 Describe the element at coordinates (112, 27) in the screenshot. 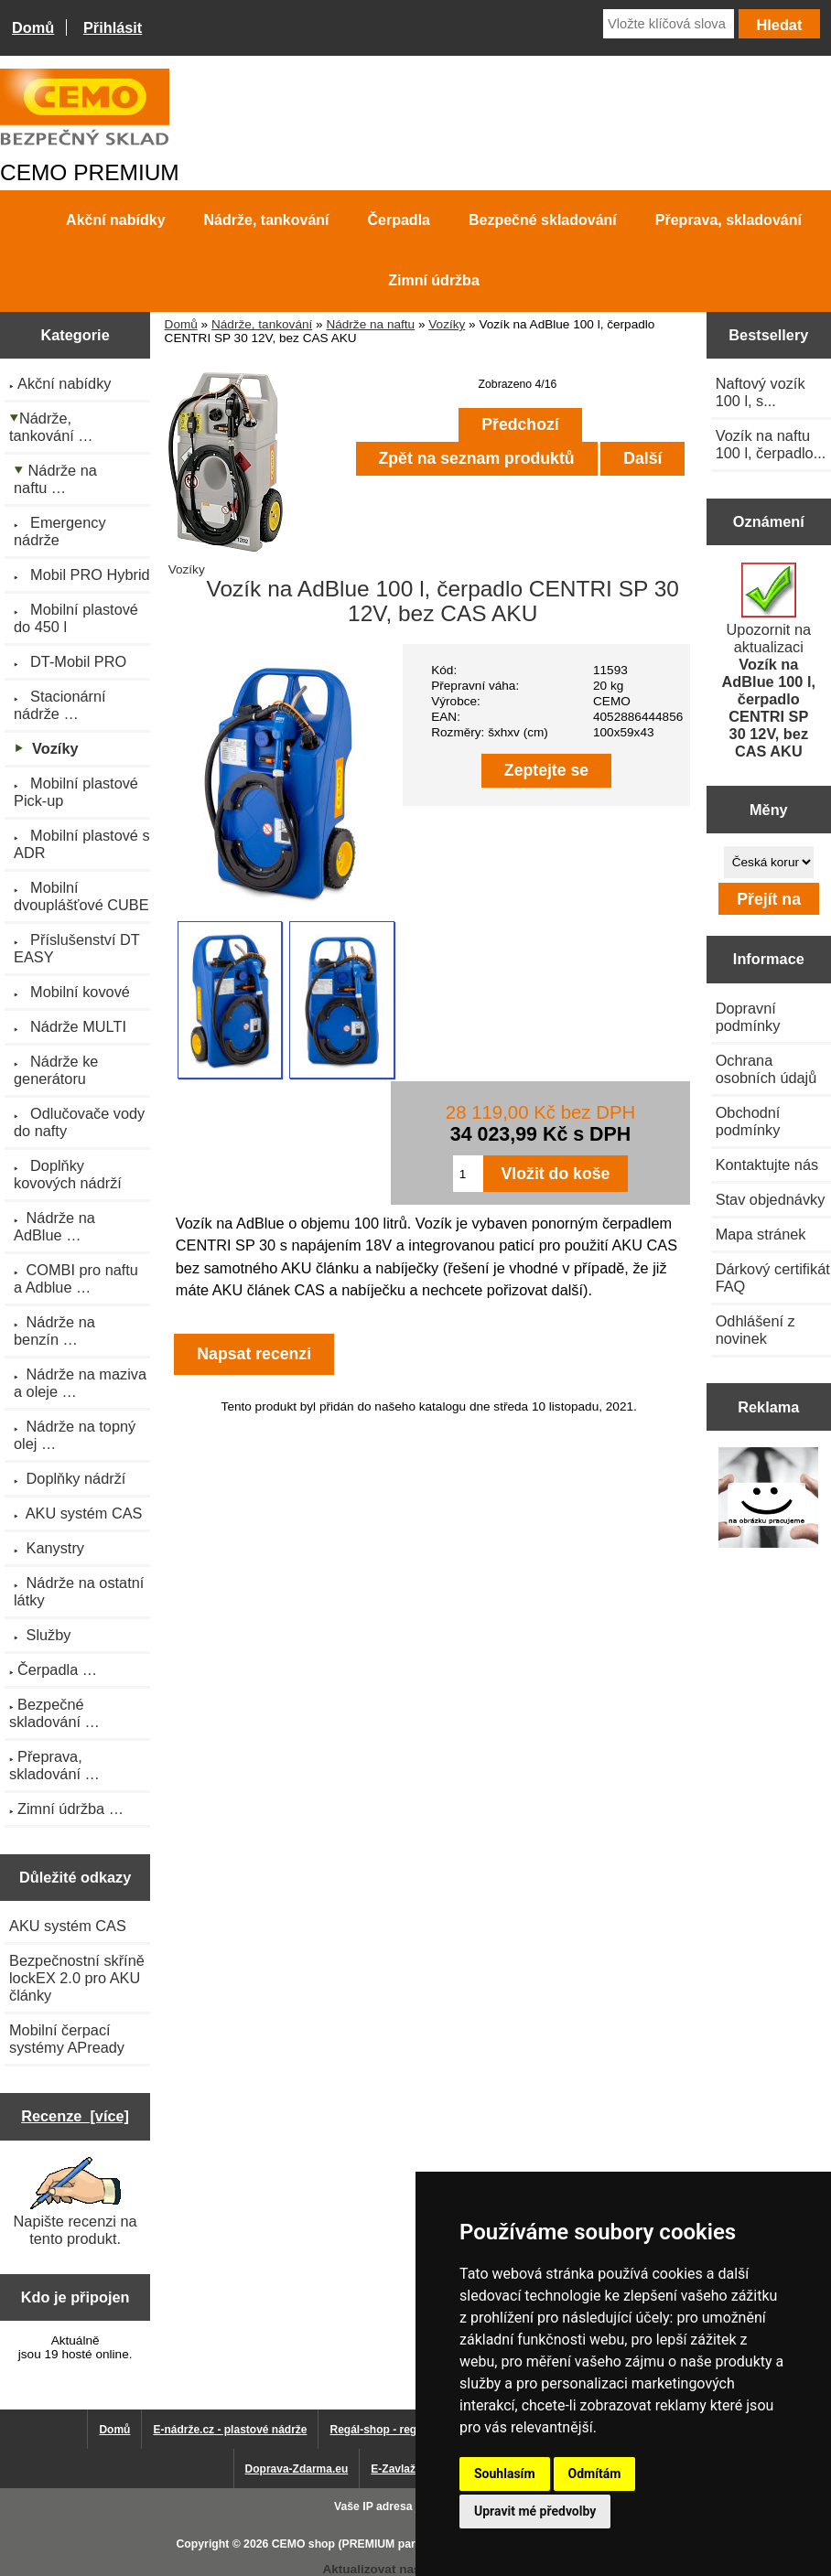

I see `Přihlásit` at that location.